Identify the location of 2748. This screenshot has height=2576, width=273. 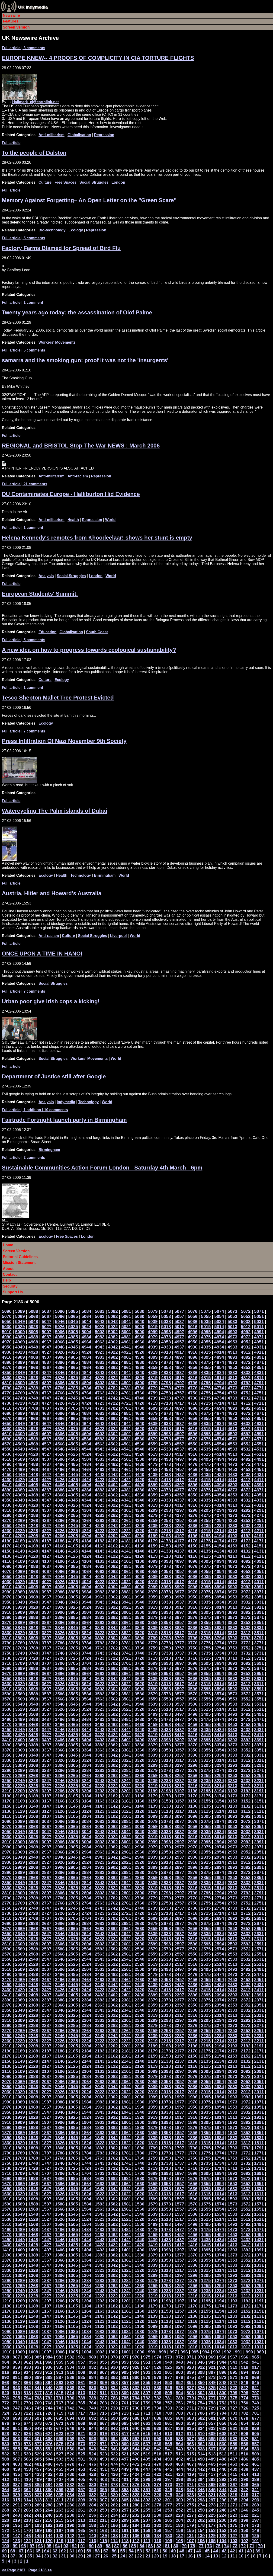
(33, 1908).